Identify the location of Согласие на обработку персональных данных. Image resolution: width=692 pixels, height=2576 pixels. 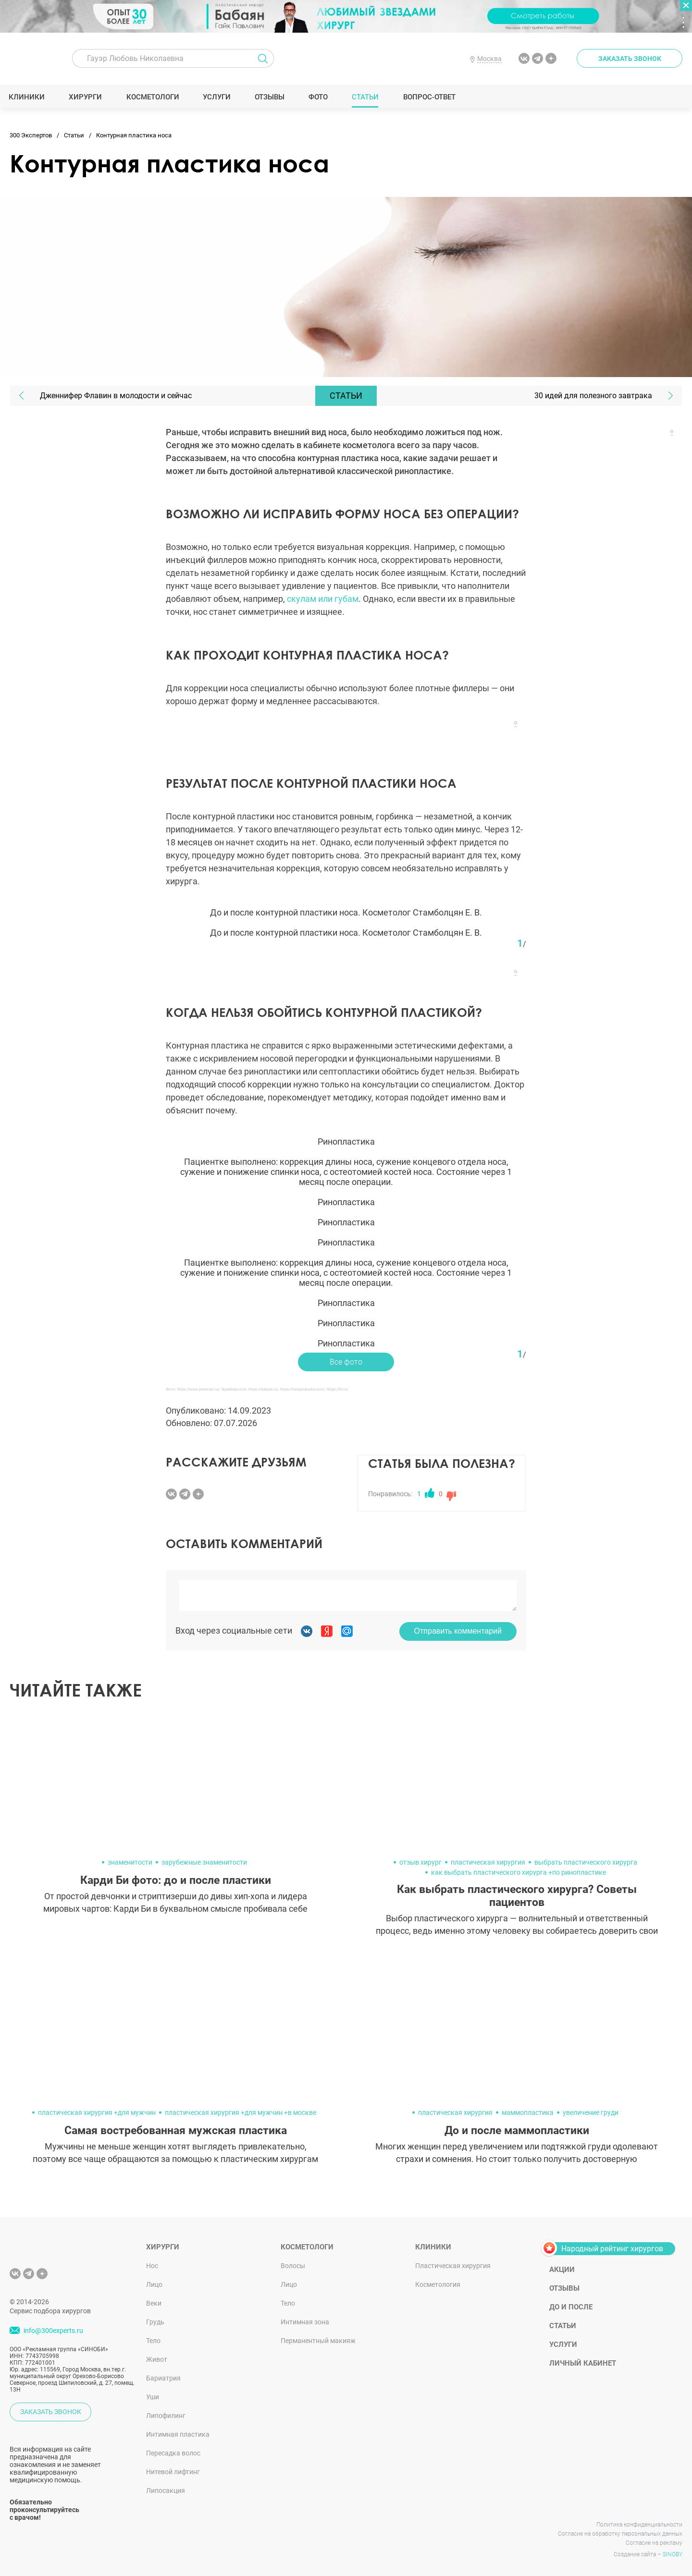
(620, 2533).